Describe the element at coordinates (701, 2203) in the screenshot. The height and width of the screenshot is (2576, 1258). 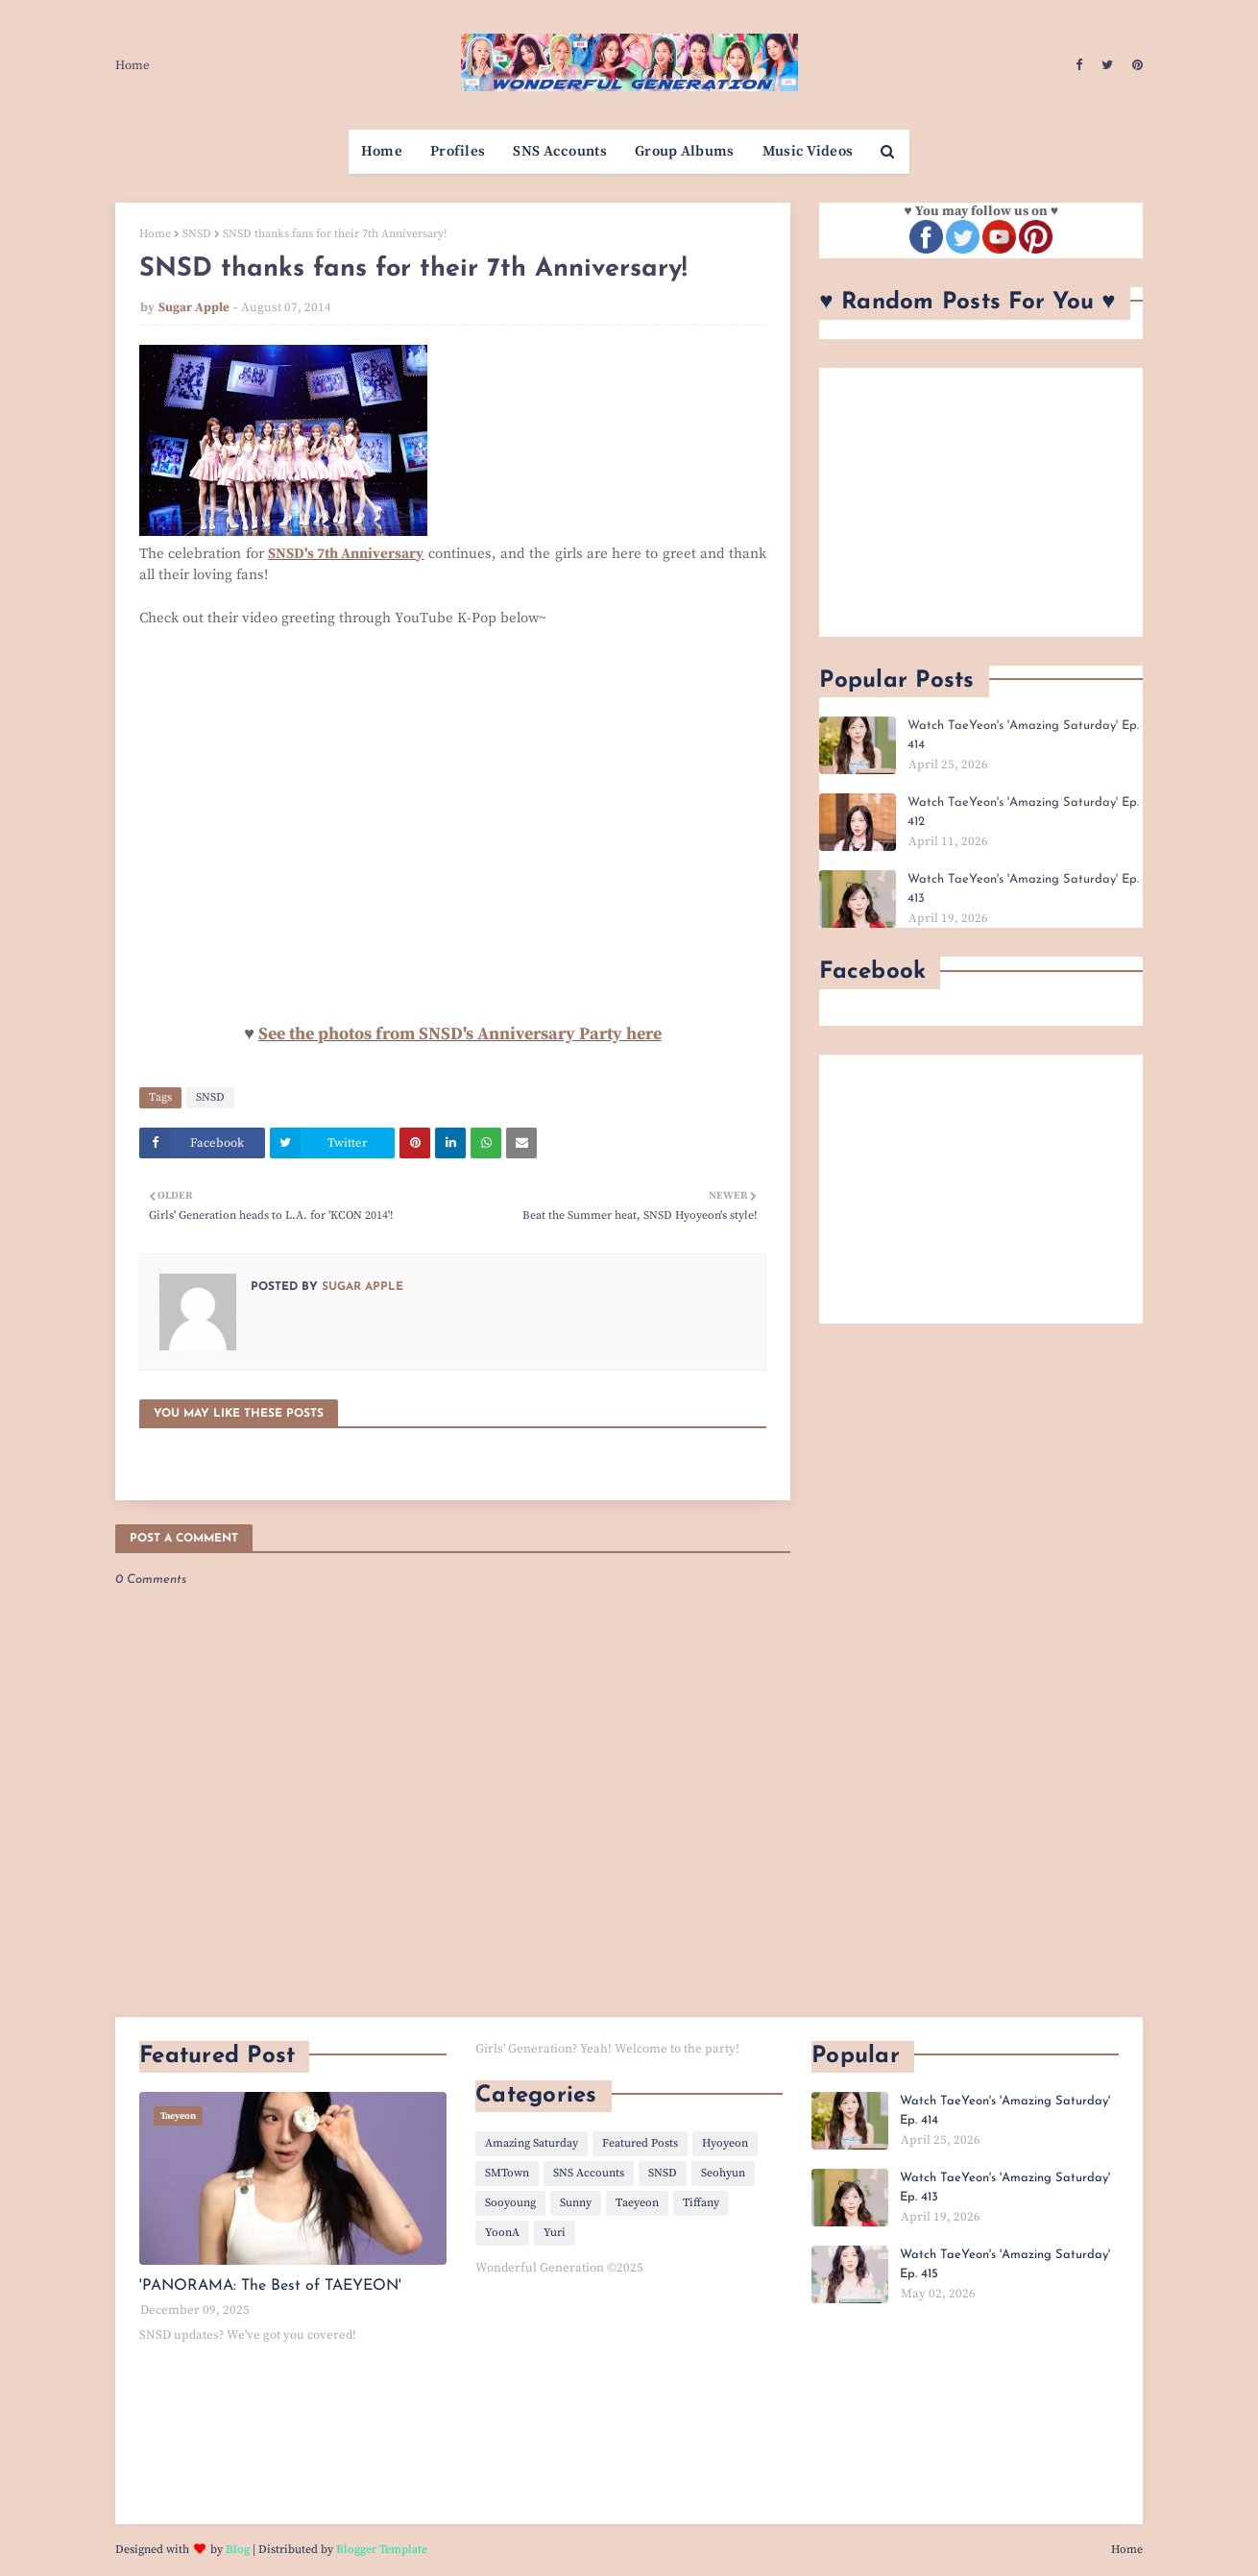
I see `Tiffany` at that location.